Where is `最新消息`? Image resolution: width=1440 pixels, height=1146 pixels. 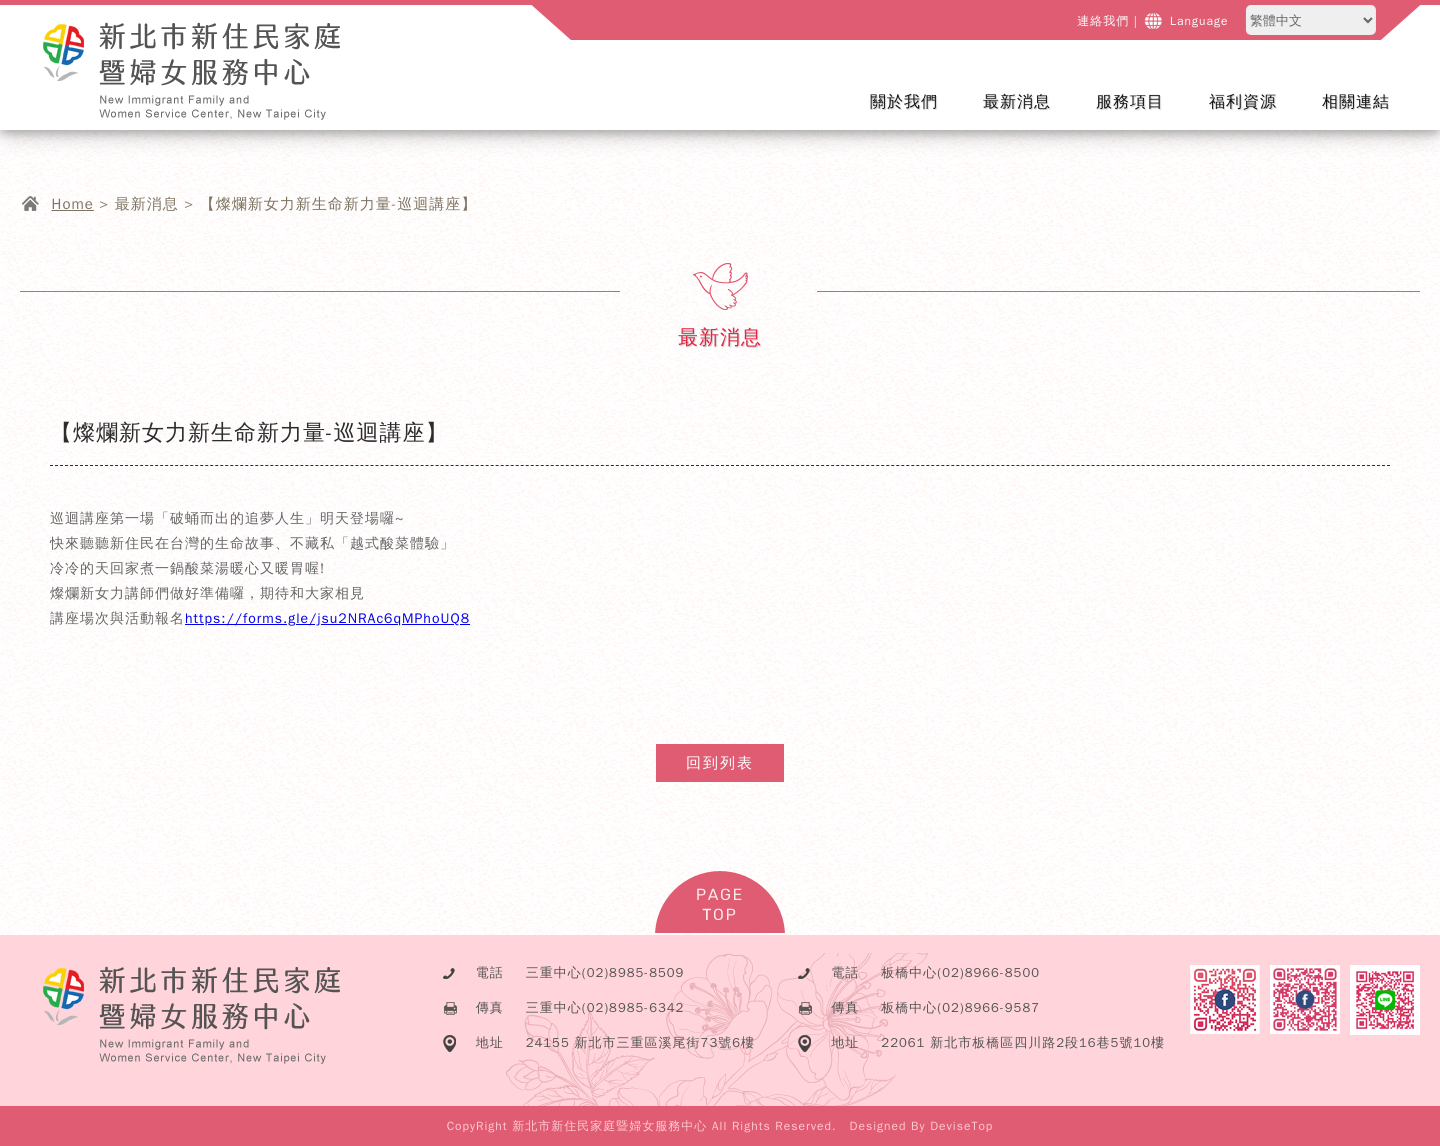 最新消息 is located at coordinates (1029, 114).